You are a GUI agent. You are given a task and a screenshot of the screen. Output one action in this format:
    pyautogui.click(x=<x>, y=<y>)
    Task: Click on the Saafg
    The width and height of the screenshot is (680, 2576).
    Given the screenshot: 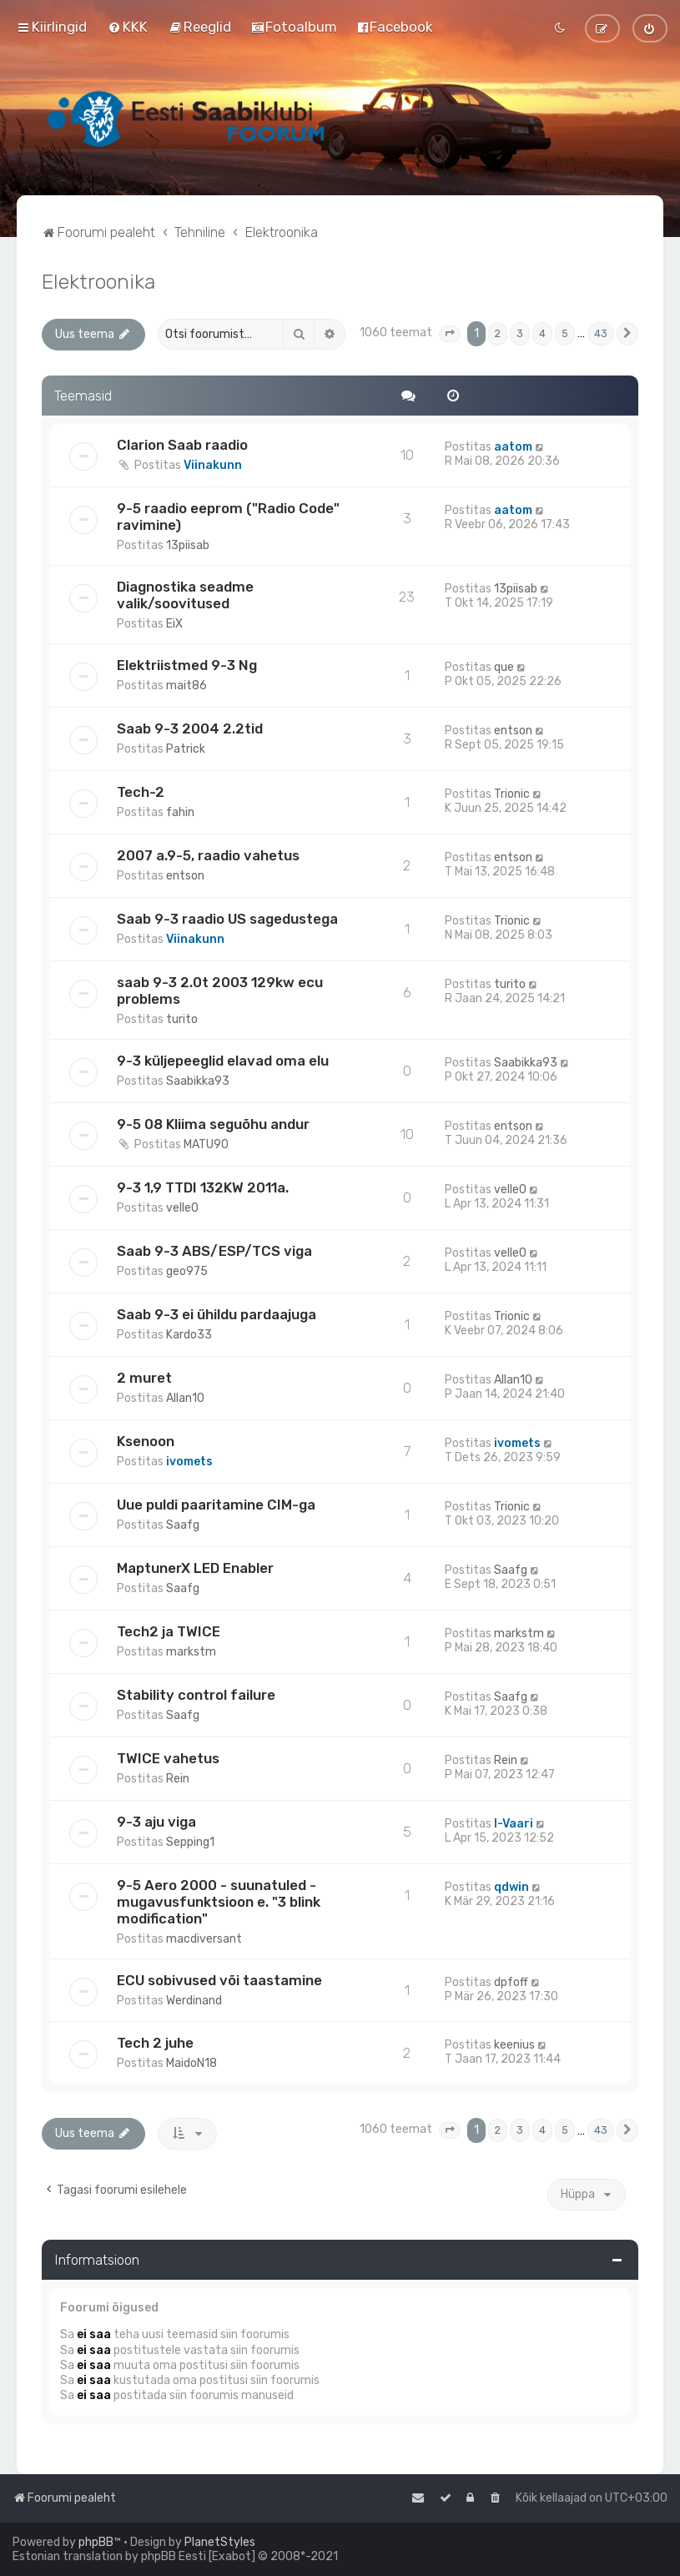 What is the action you would take?
    pyautogui.click(x=182, y=1525)
    